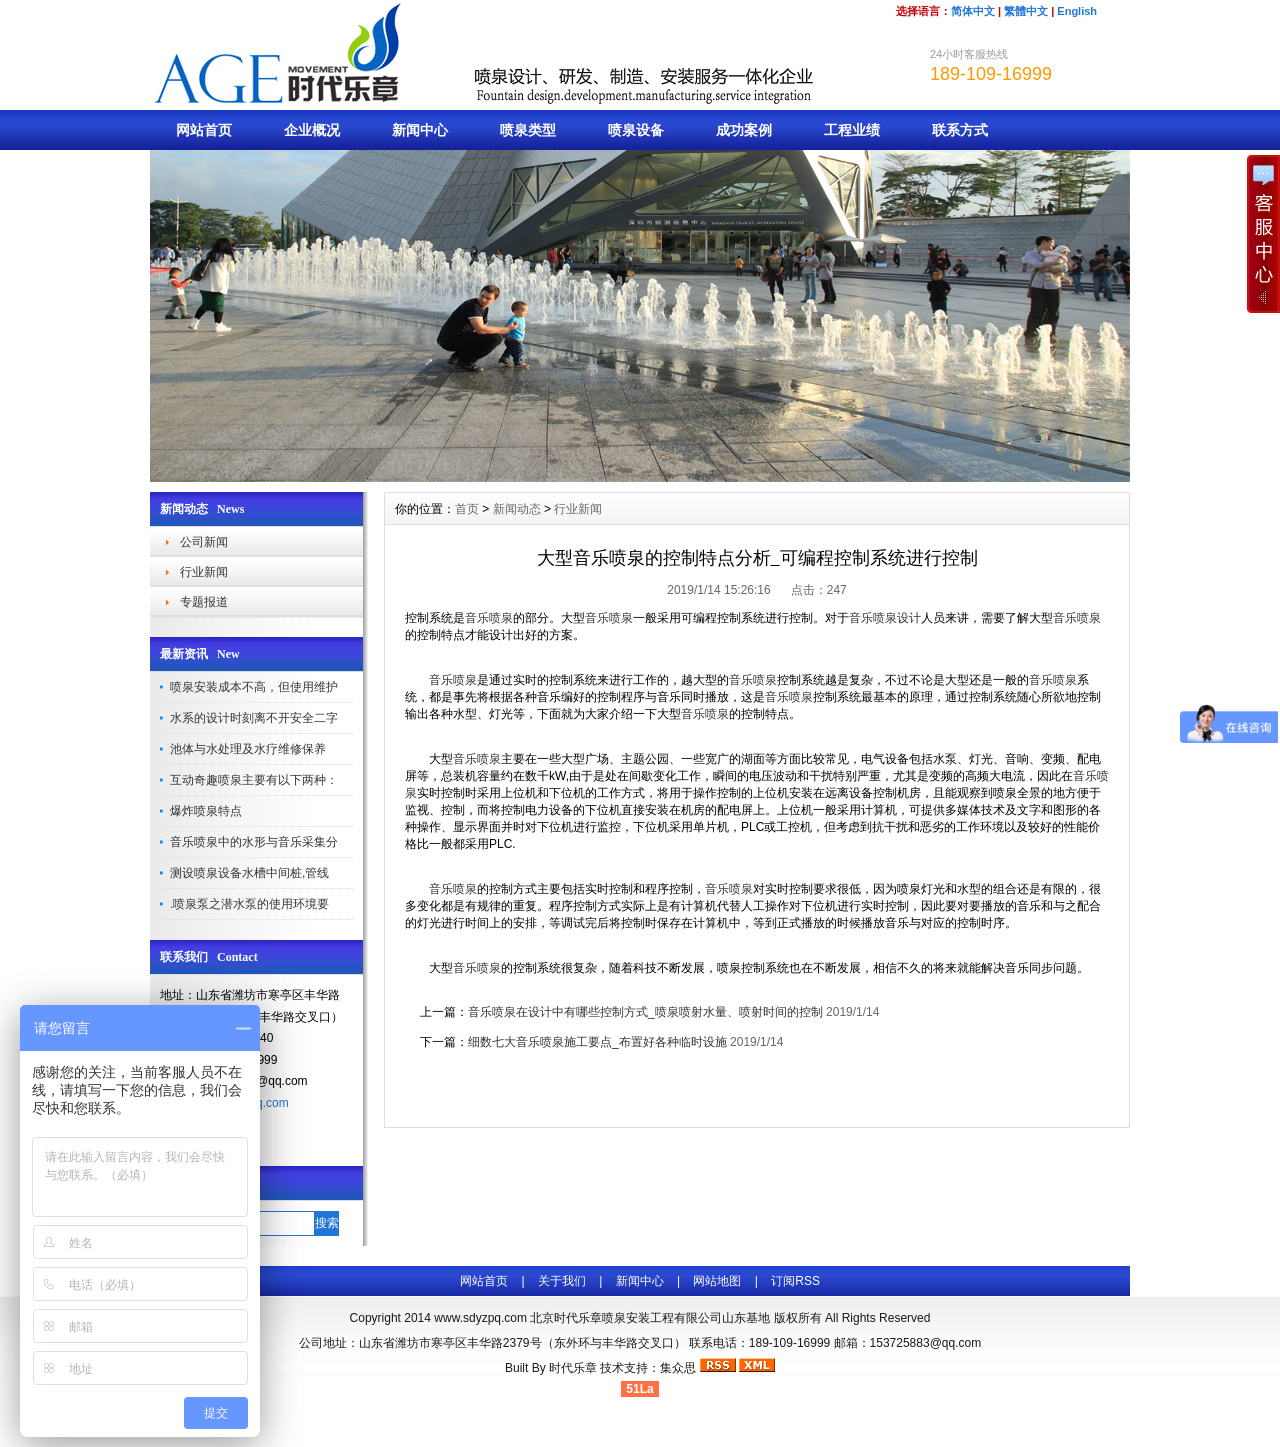 The height and width of the screenshot is (1447, 1280). Describe the element at coordinates (973, 11) in the screenshot. I see `简体中文` at that location.